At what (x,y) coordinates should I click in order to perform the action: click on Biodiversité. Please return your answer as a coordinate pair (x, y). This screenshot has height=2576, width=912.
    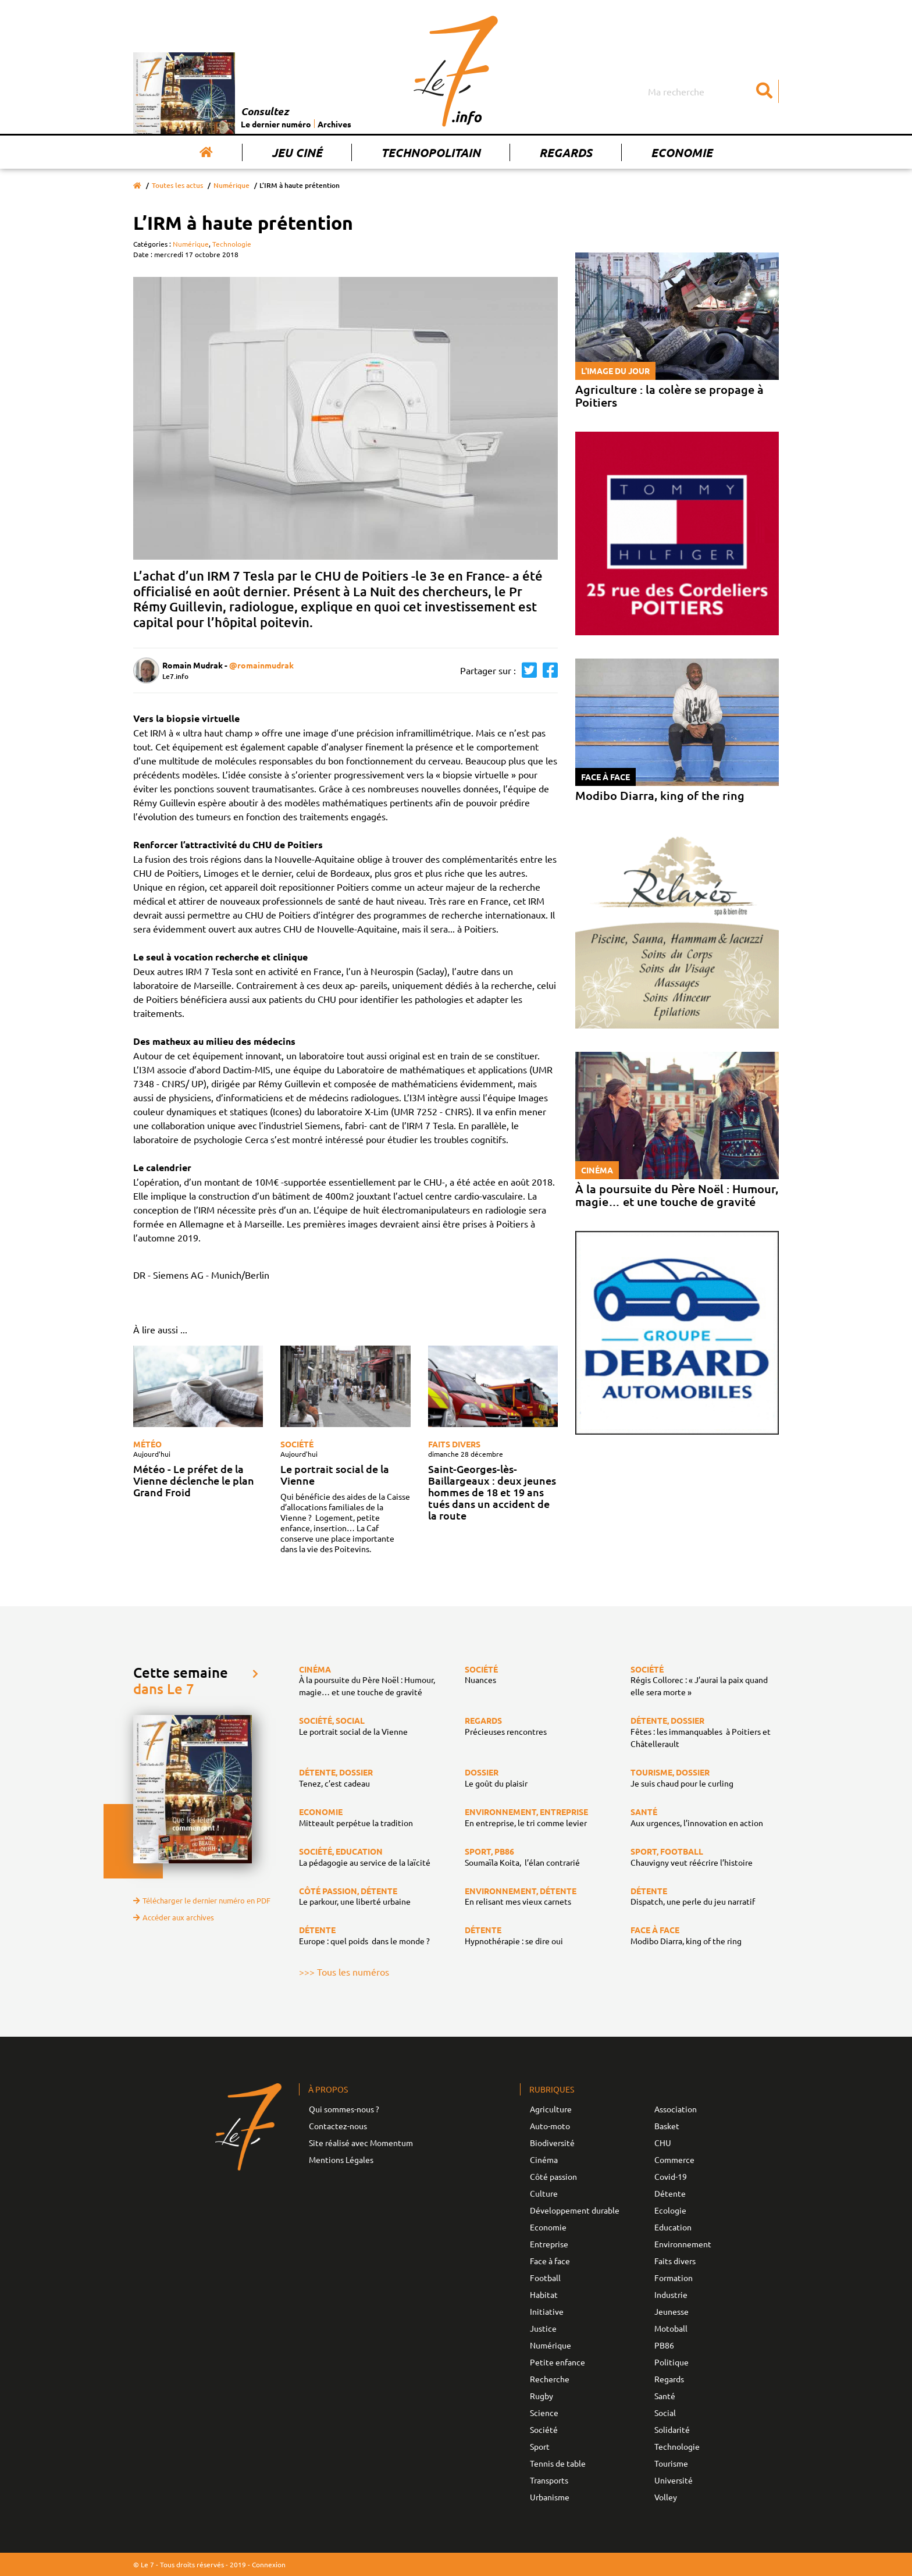
    Looking at the image, I should click on (552, 2142).